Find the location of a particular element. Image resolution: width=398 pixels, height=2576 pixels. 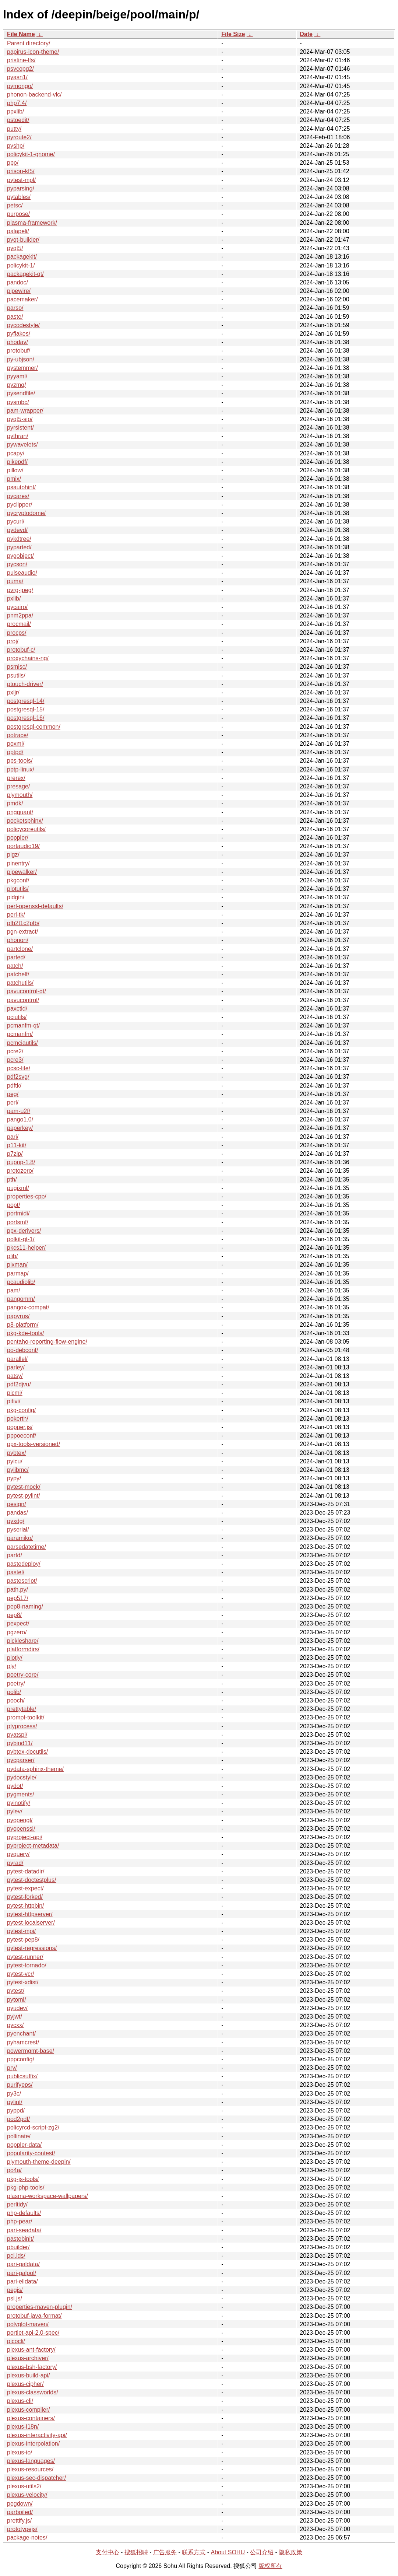

plasma-framework/ is located at coordinates (32, 223).